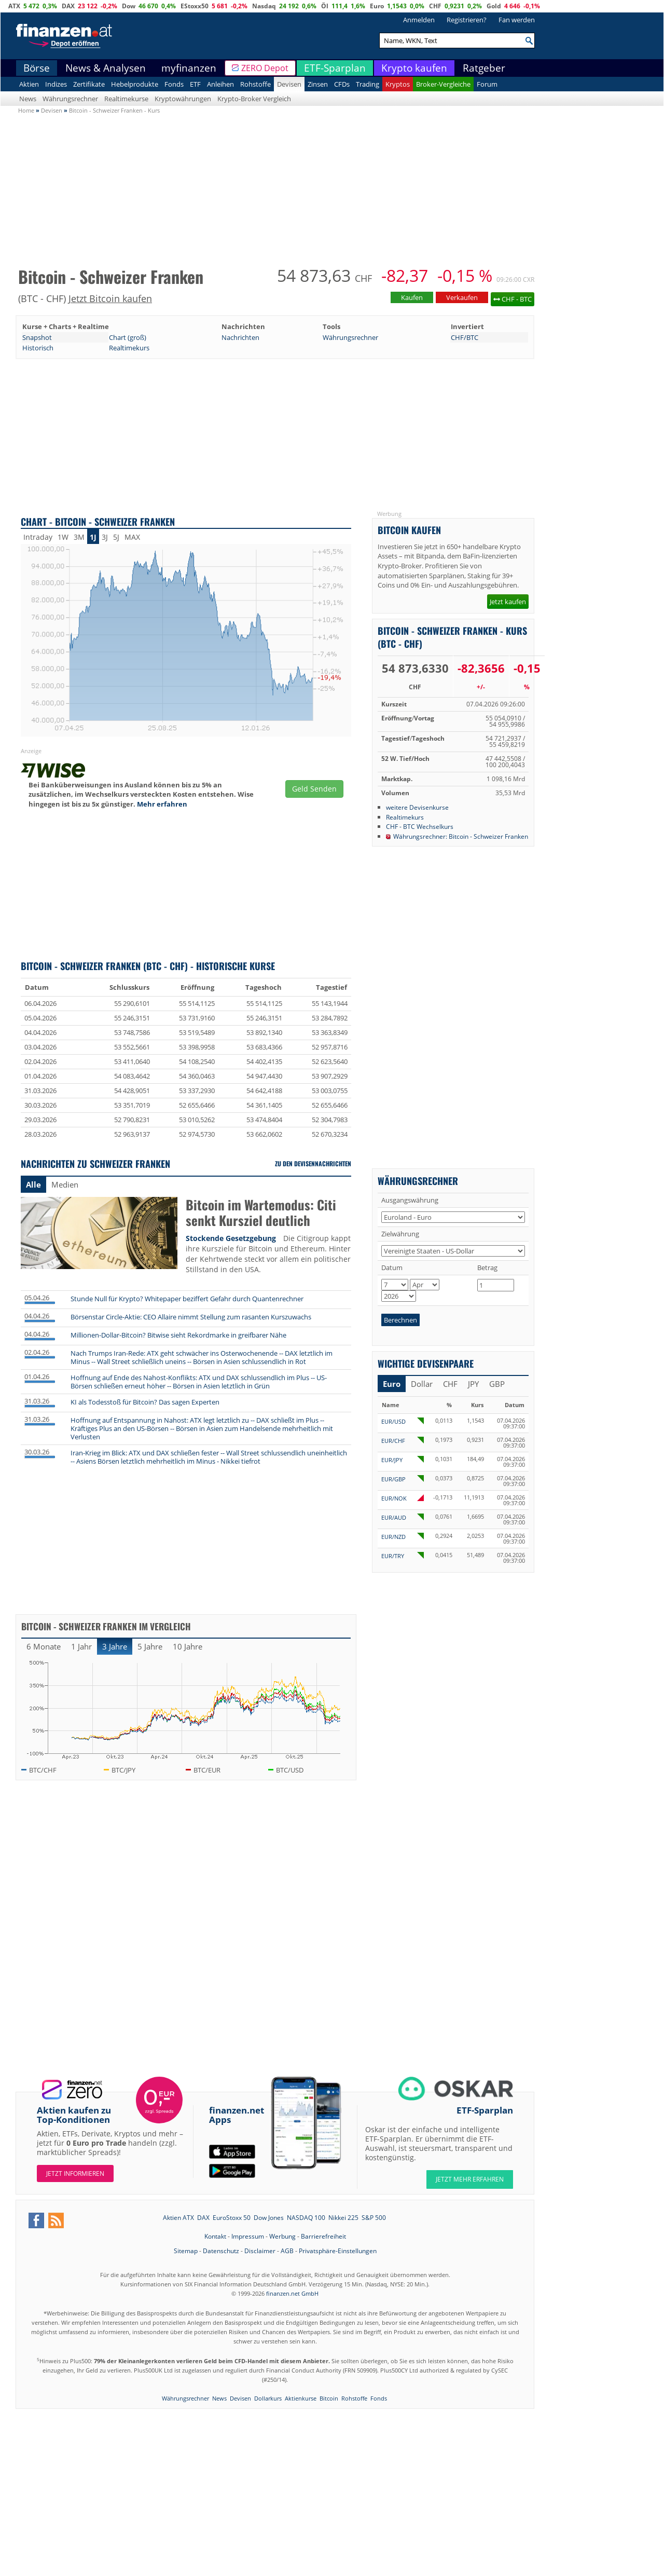 The height and width of the screenshot is (2576, 664). What do you see at coordinates (323, 2236) in the screenshot?
I see `Barrierefreiheit` at bounding box center [323, 2236].